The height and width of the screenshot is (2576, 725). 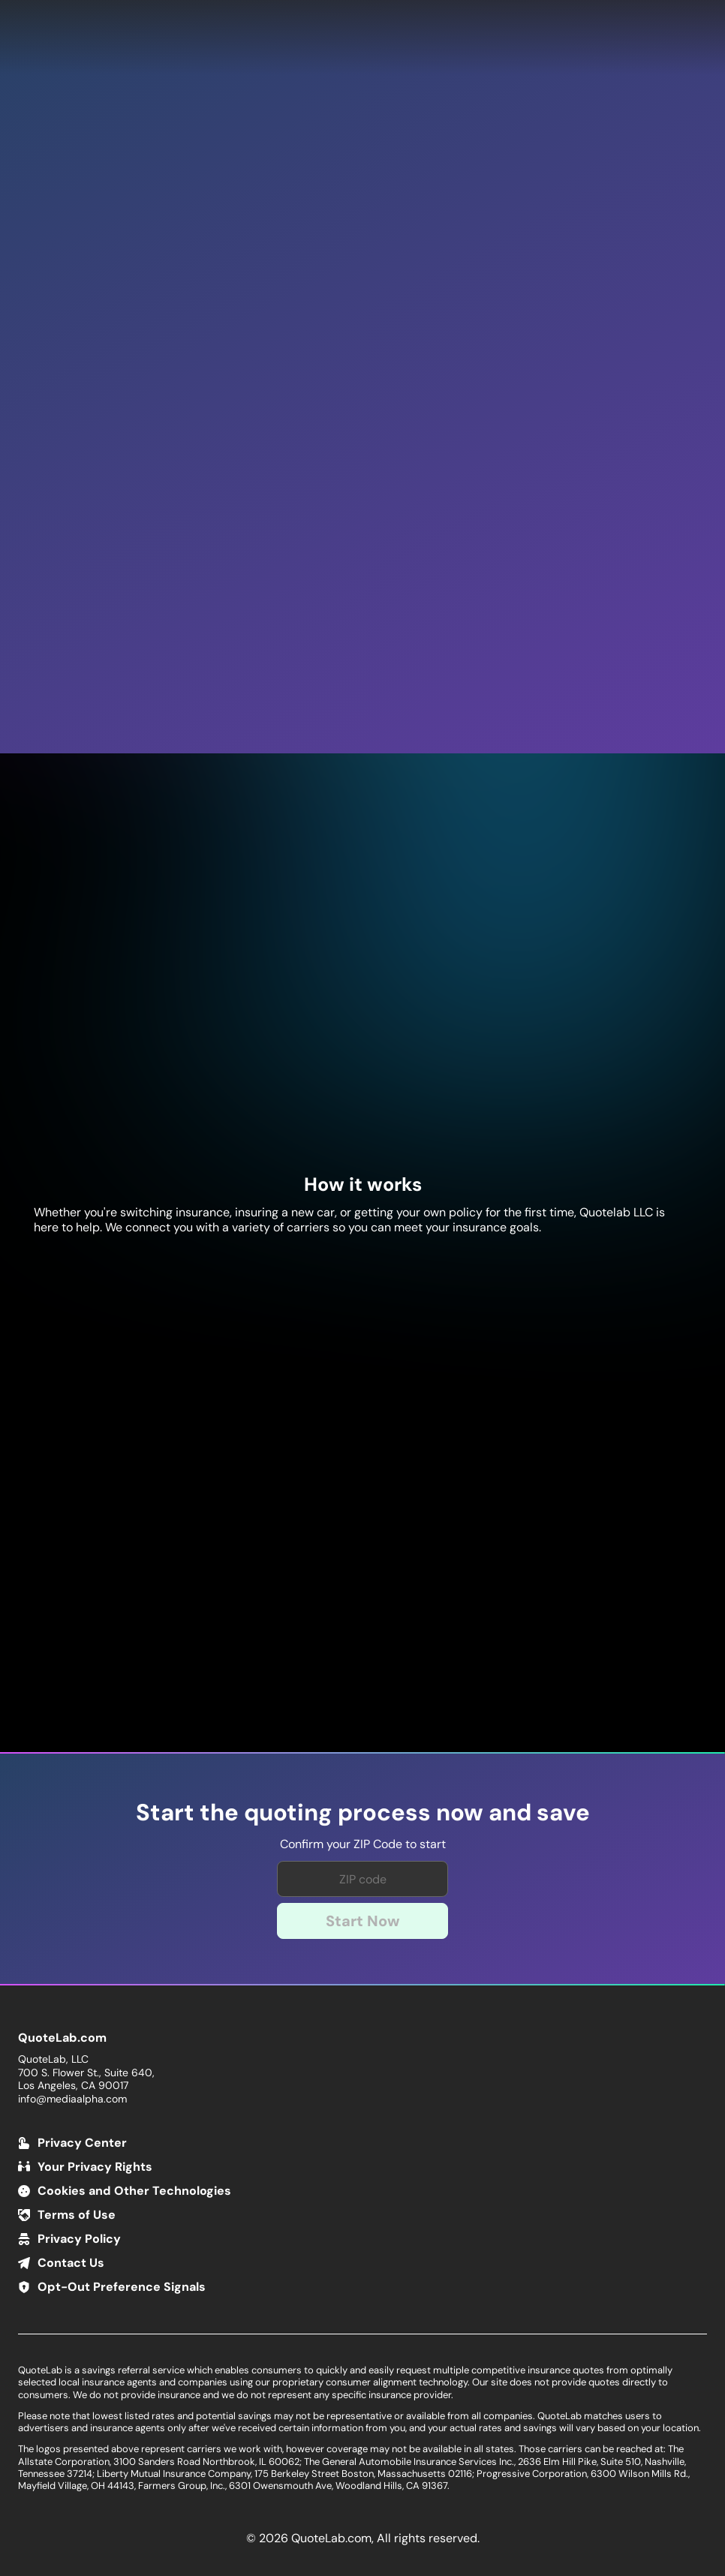 I want to click on Opt-Out Preference Signals, so click(x=122, y=2287).